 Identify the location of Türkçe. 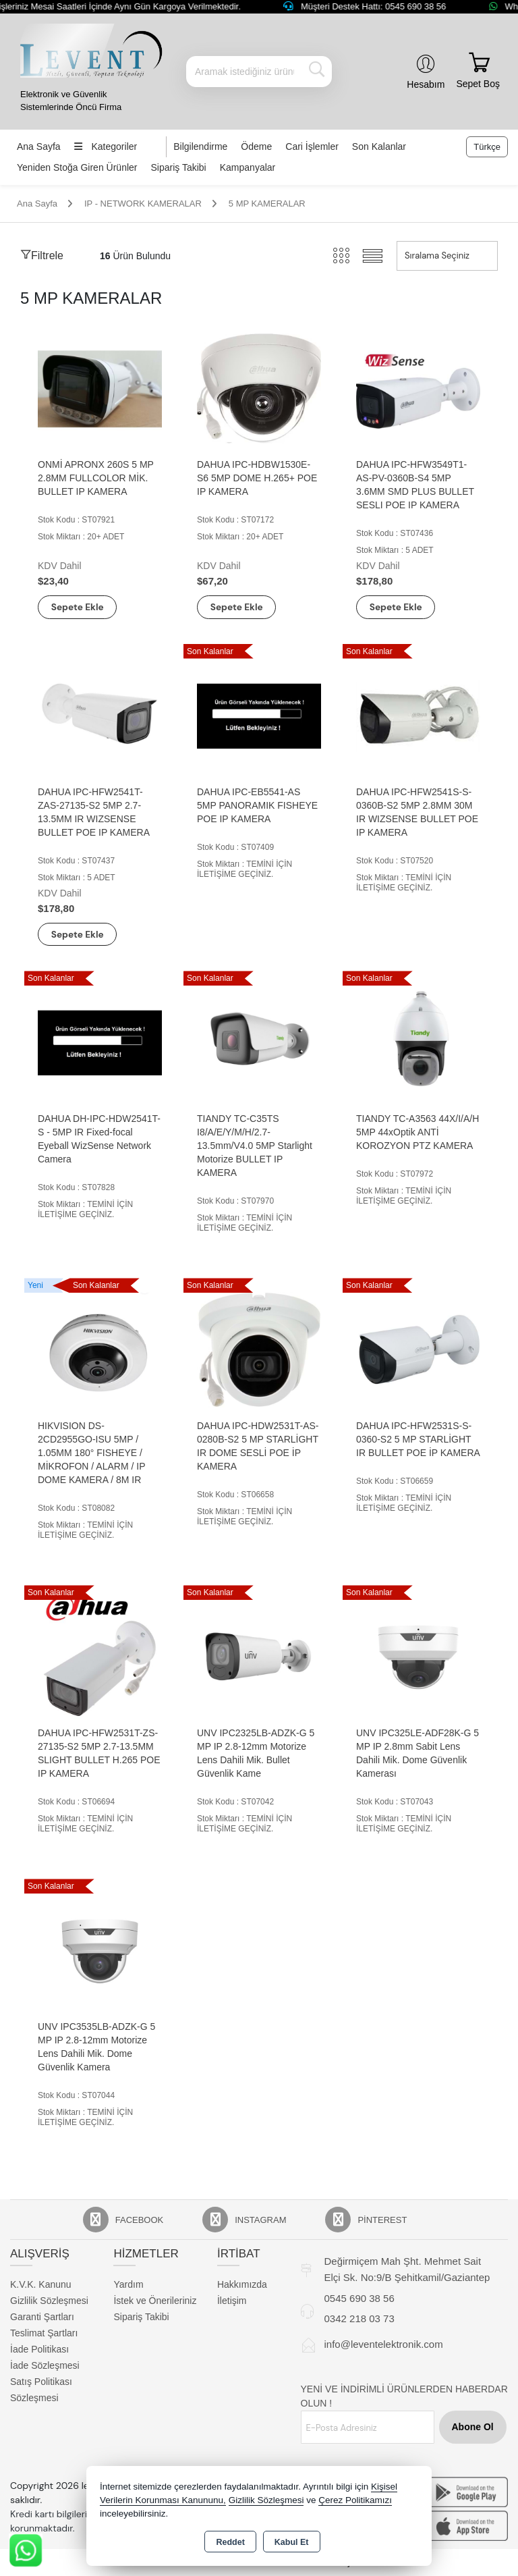
(486, 147).